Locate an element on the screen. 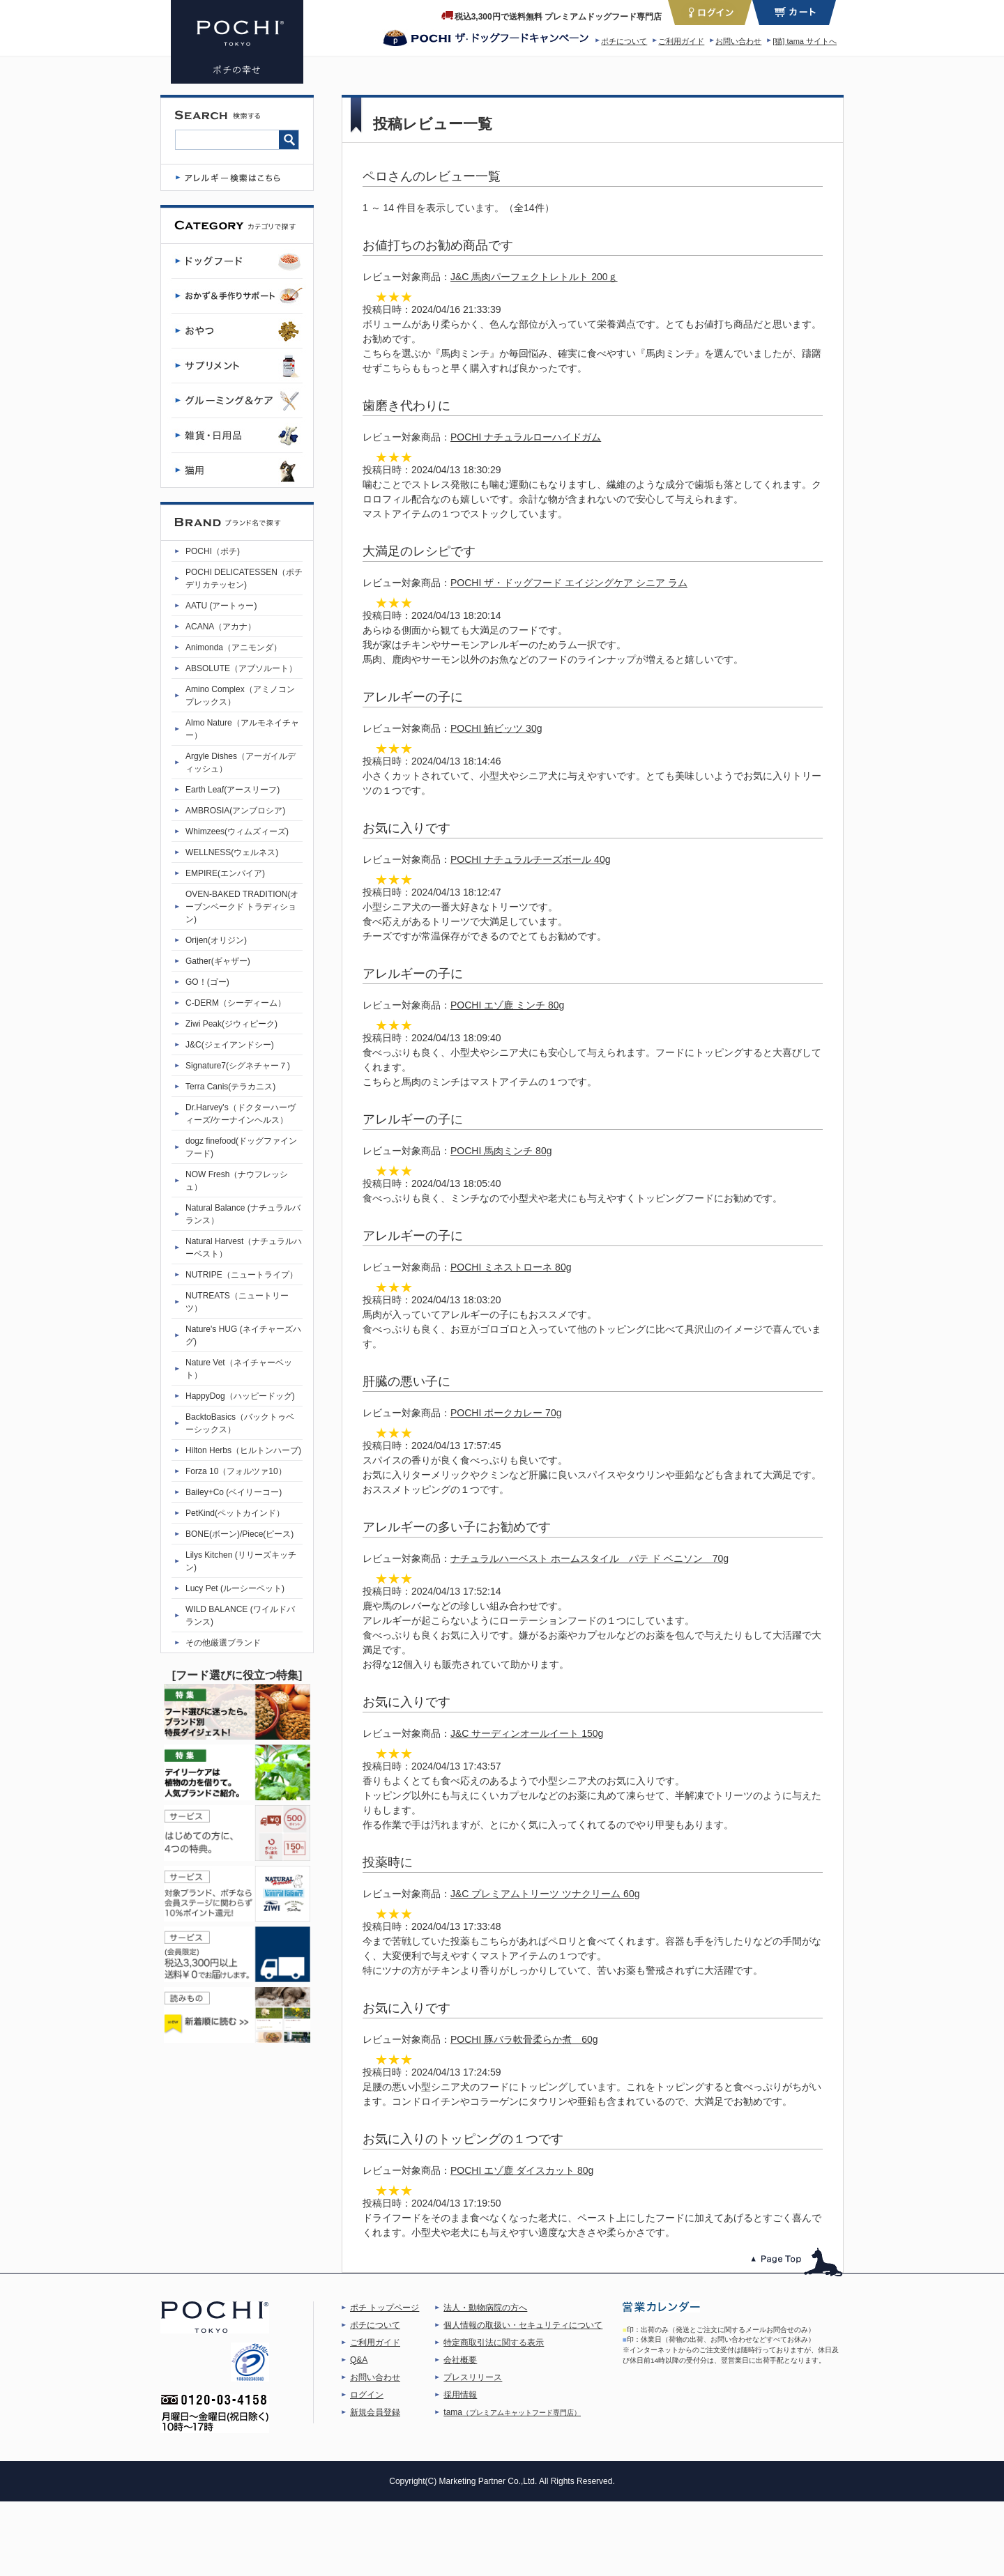 The image size is (1004, 2576). Argyle Dishes（アーガイルディッシュ） is located at coordinates (240, 762).